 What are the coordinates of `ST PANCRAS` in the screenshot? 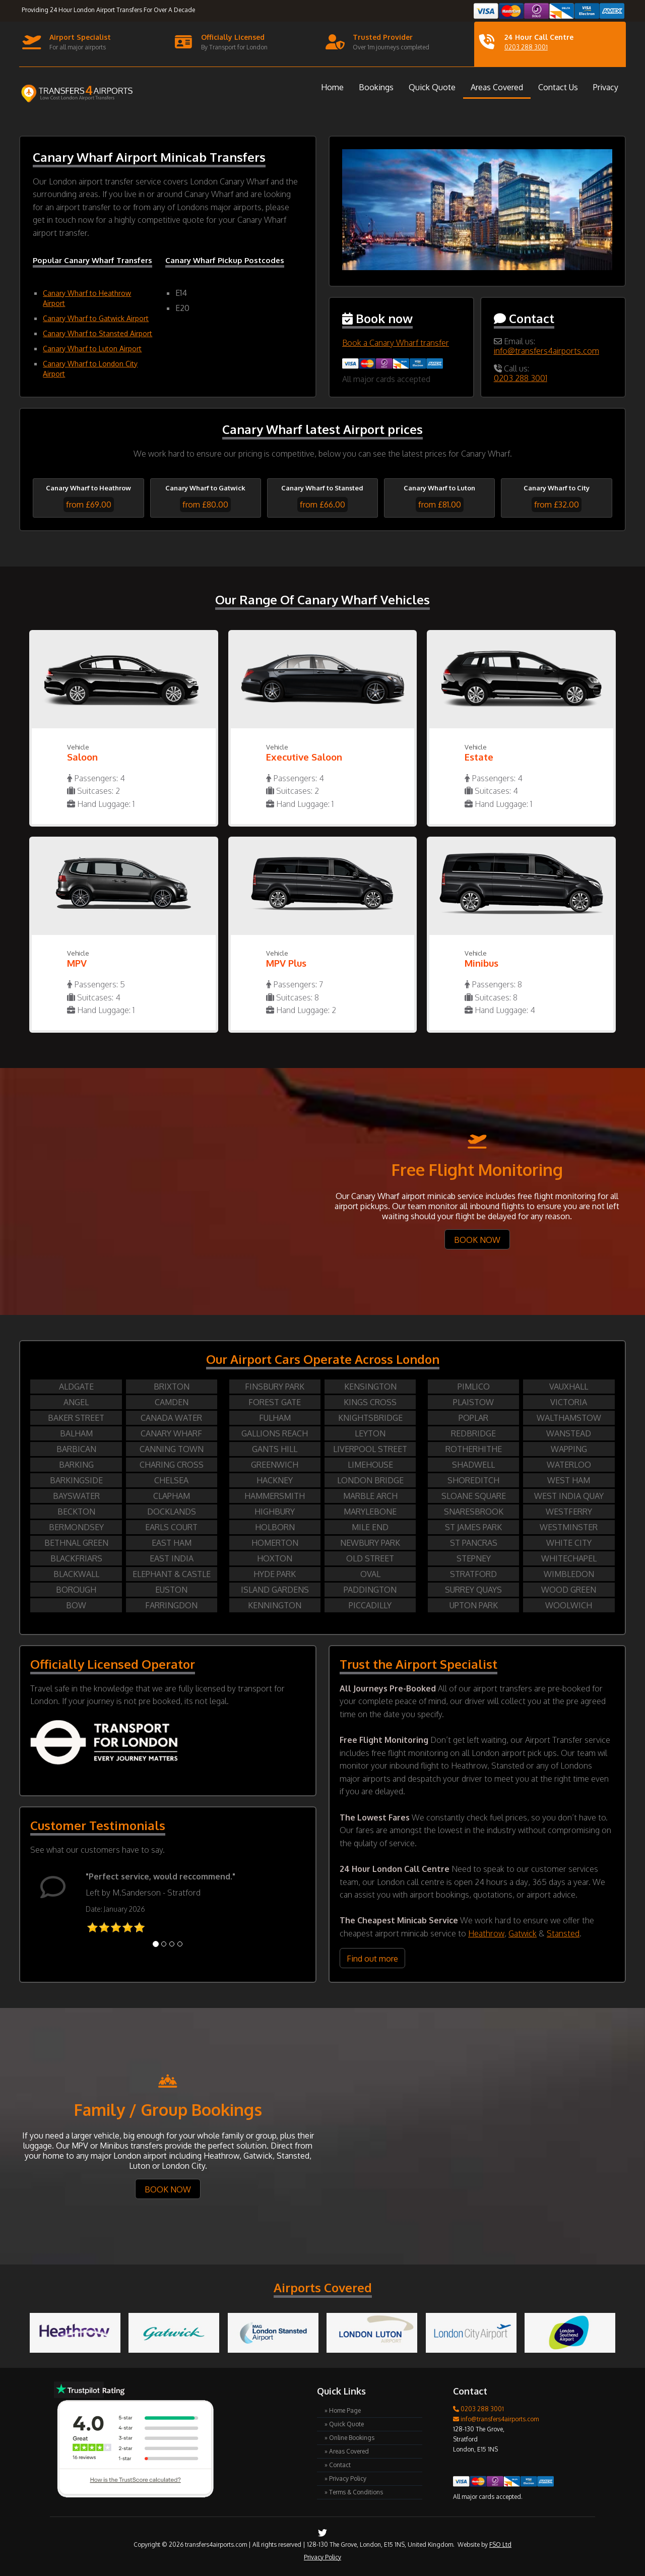 It's located at (473, 1543).